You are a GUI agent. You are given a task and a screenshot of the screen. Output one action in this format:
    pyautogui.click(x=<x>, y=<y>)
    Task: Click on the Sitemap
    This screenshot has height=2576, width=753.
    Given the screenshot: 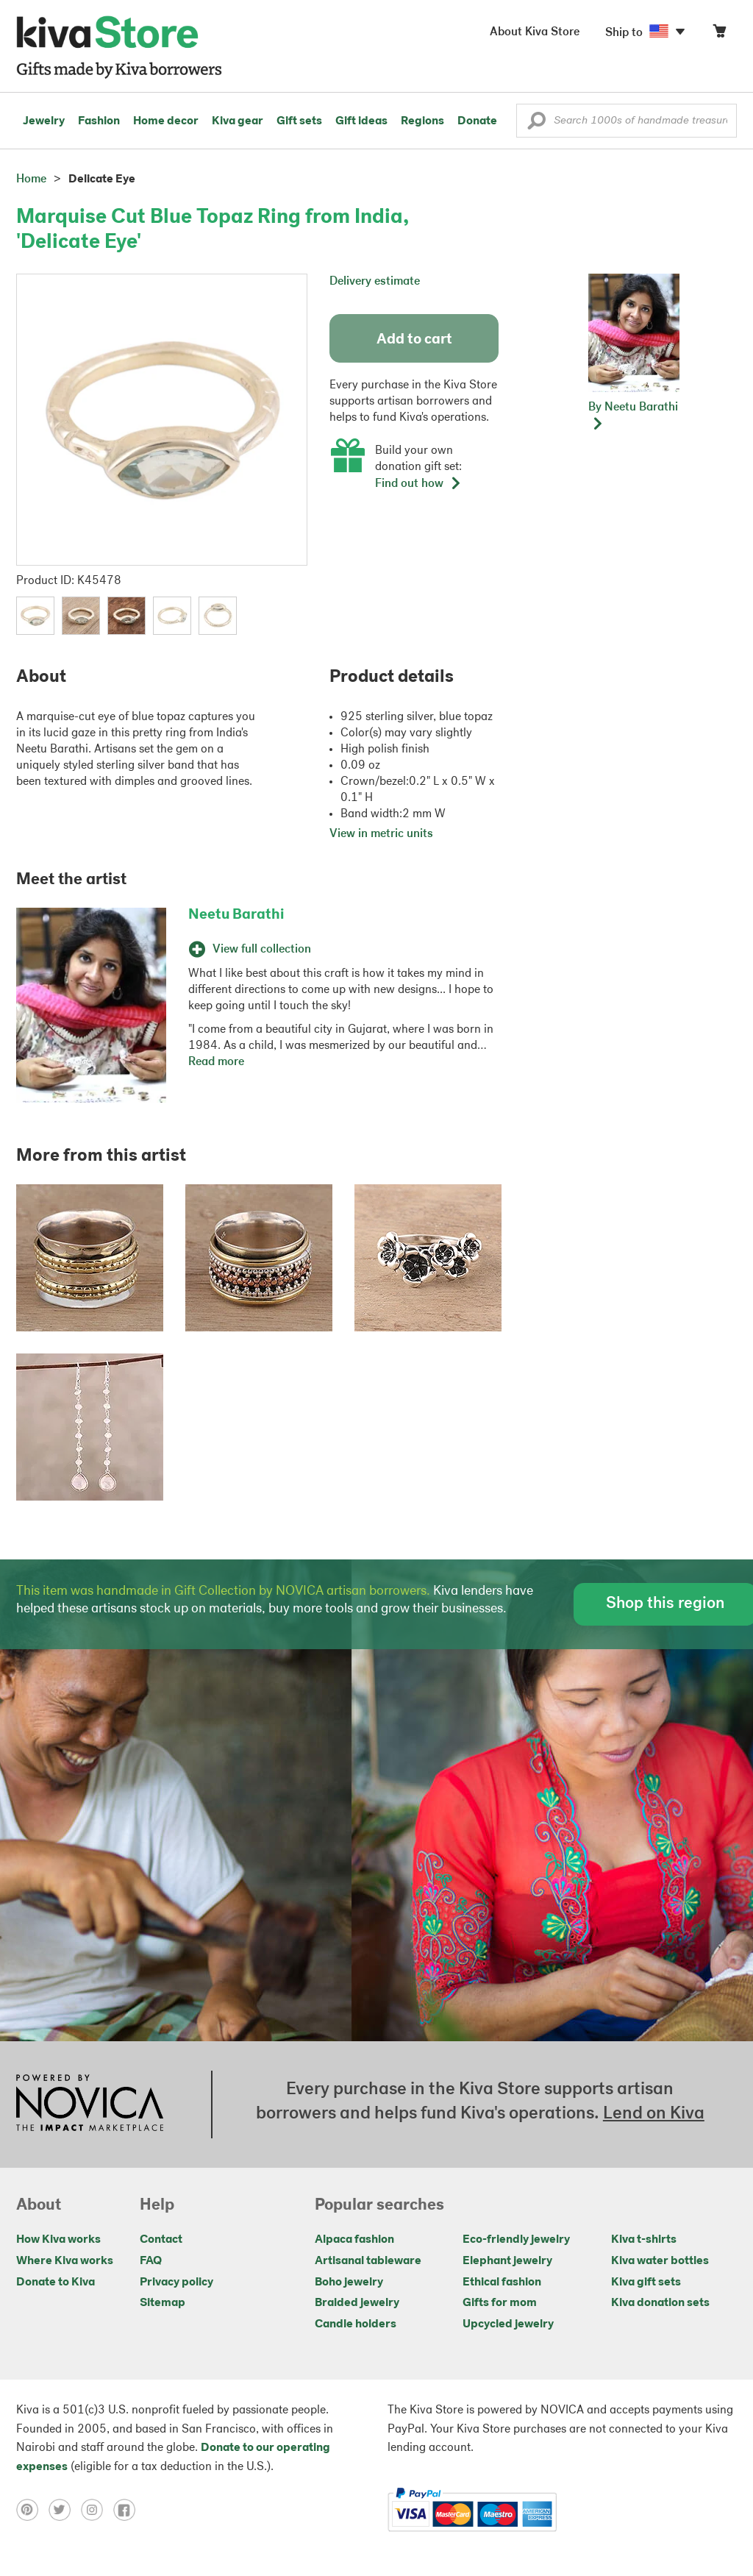 What is the action you would take?
    pyautogui.click(x=162, y=2303)
    